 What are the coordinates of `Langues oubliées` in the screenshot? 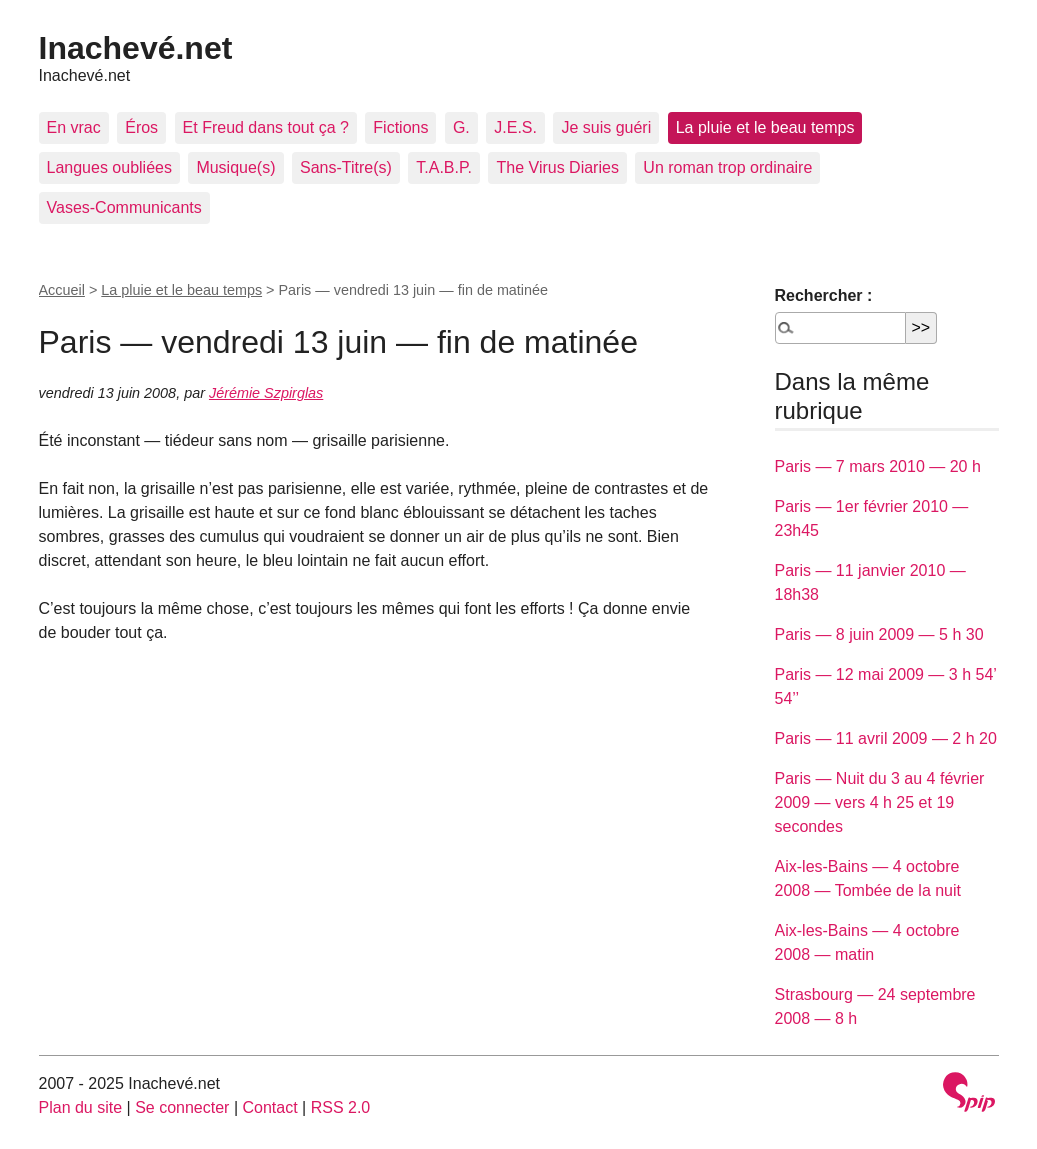 It's located at (109, 167).